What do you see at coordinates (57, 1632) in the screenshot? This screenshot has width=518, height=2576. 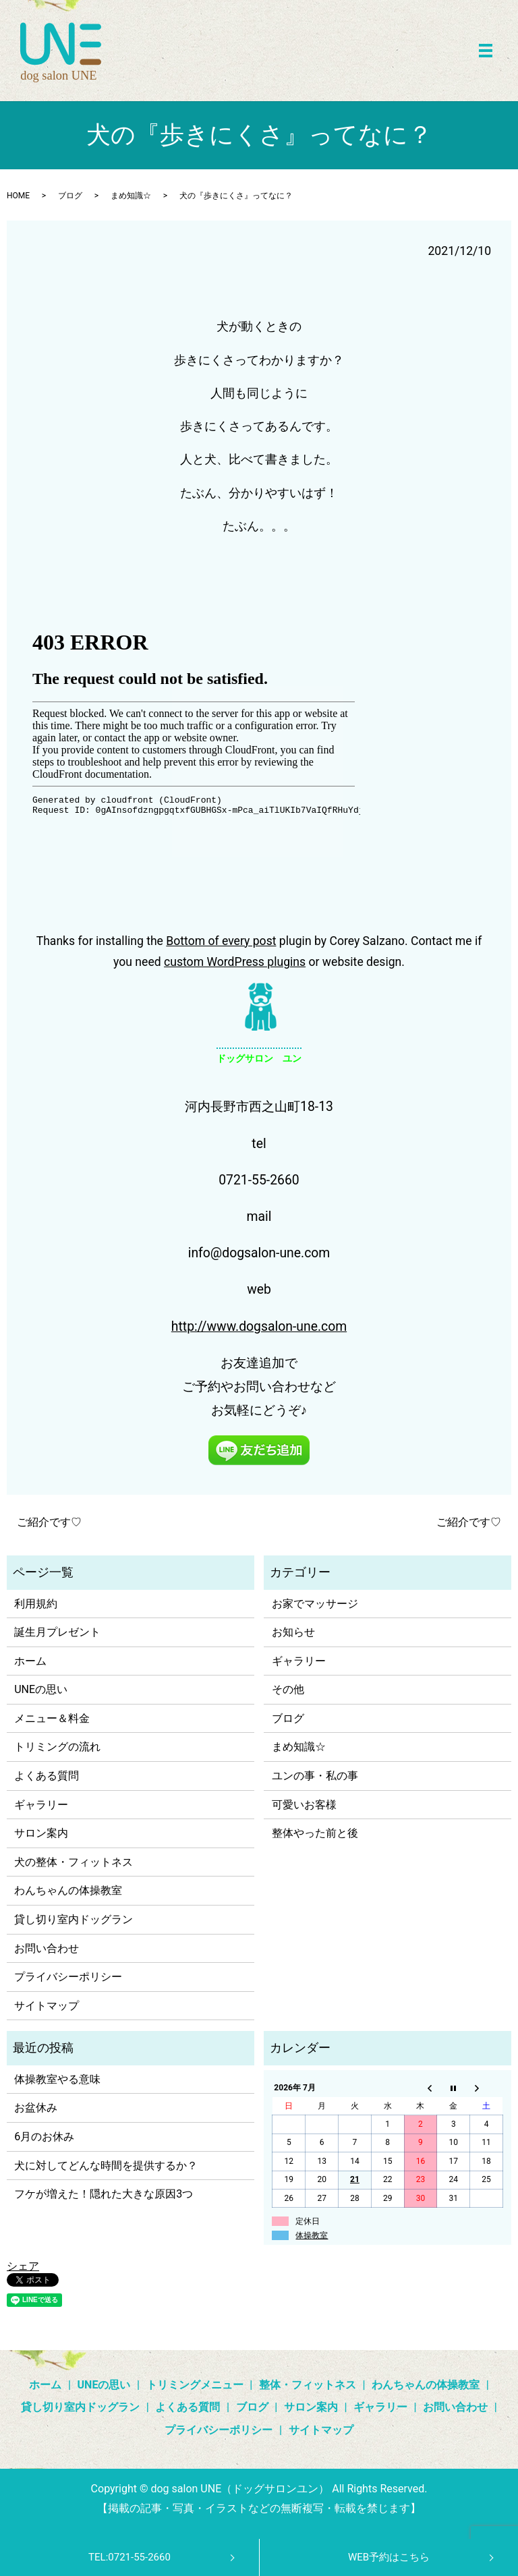 I see `誕生月プレゼント` at bounding box center [57, 1632].